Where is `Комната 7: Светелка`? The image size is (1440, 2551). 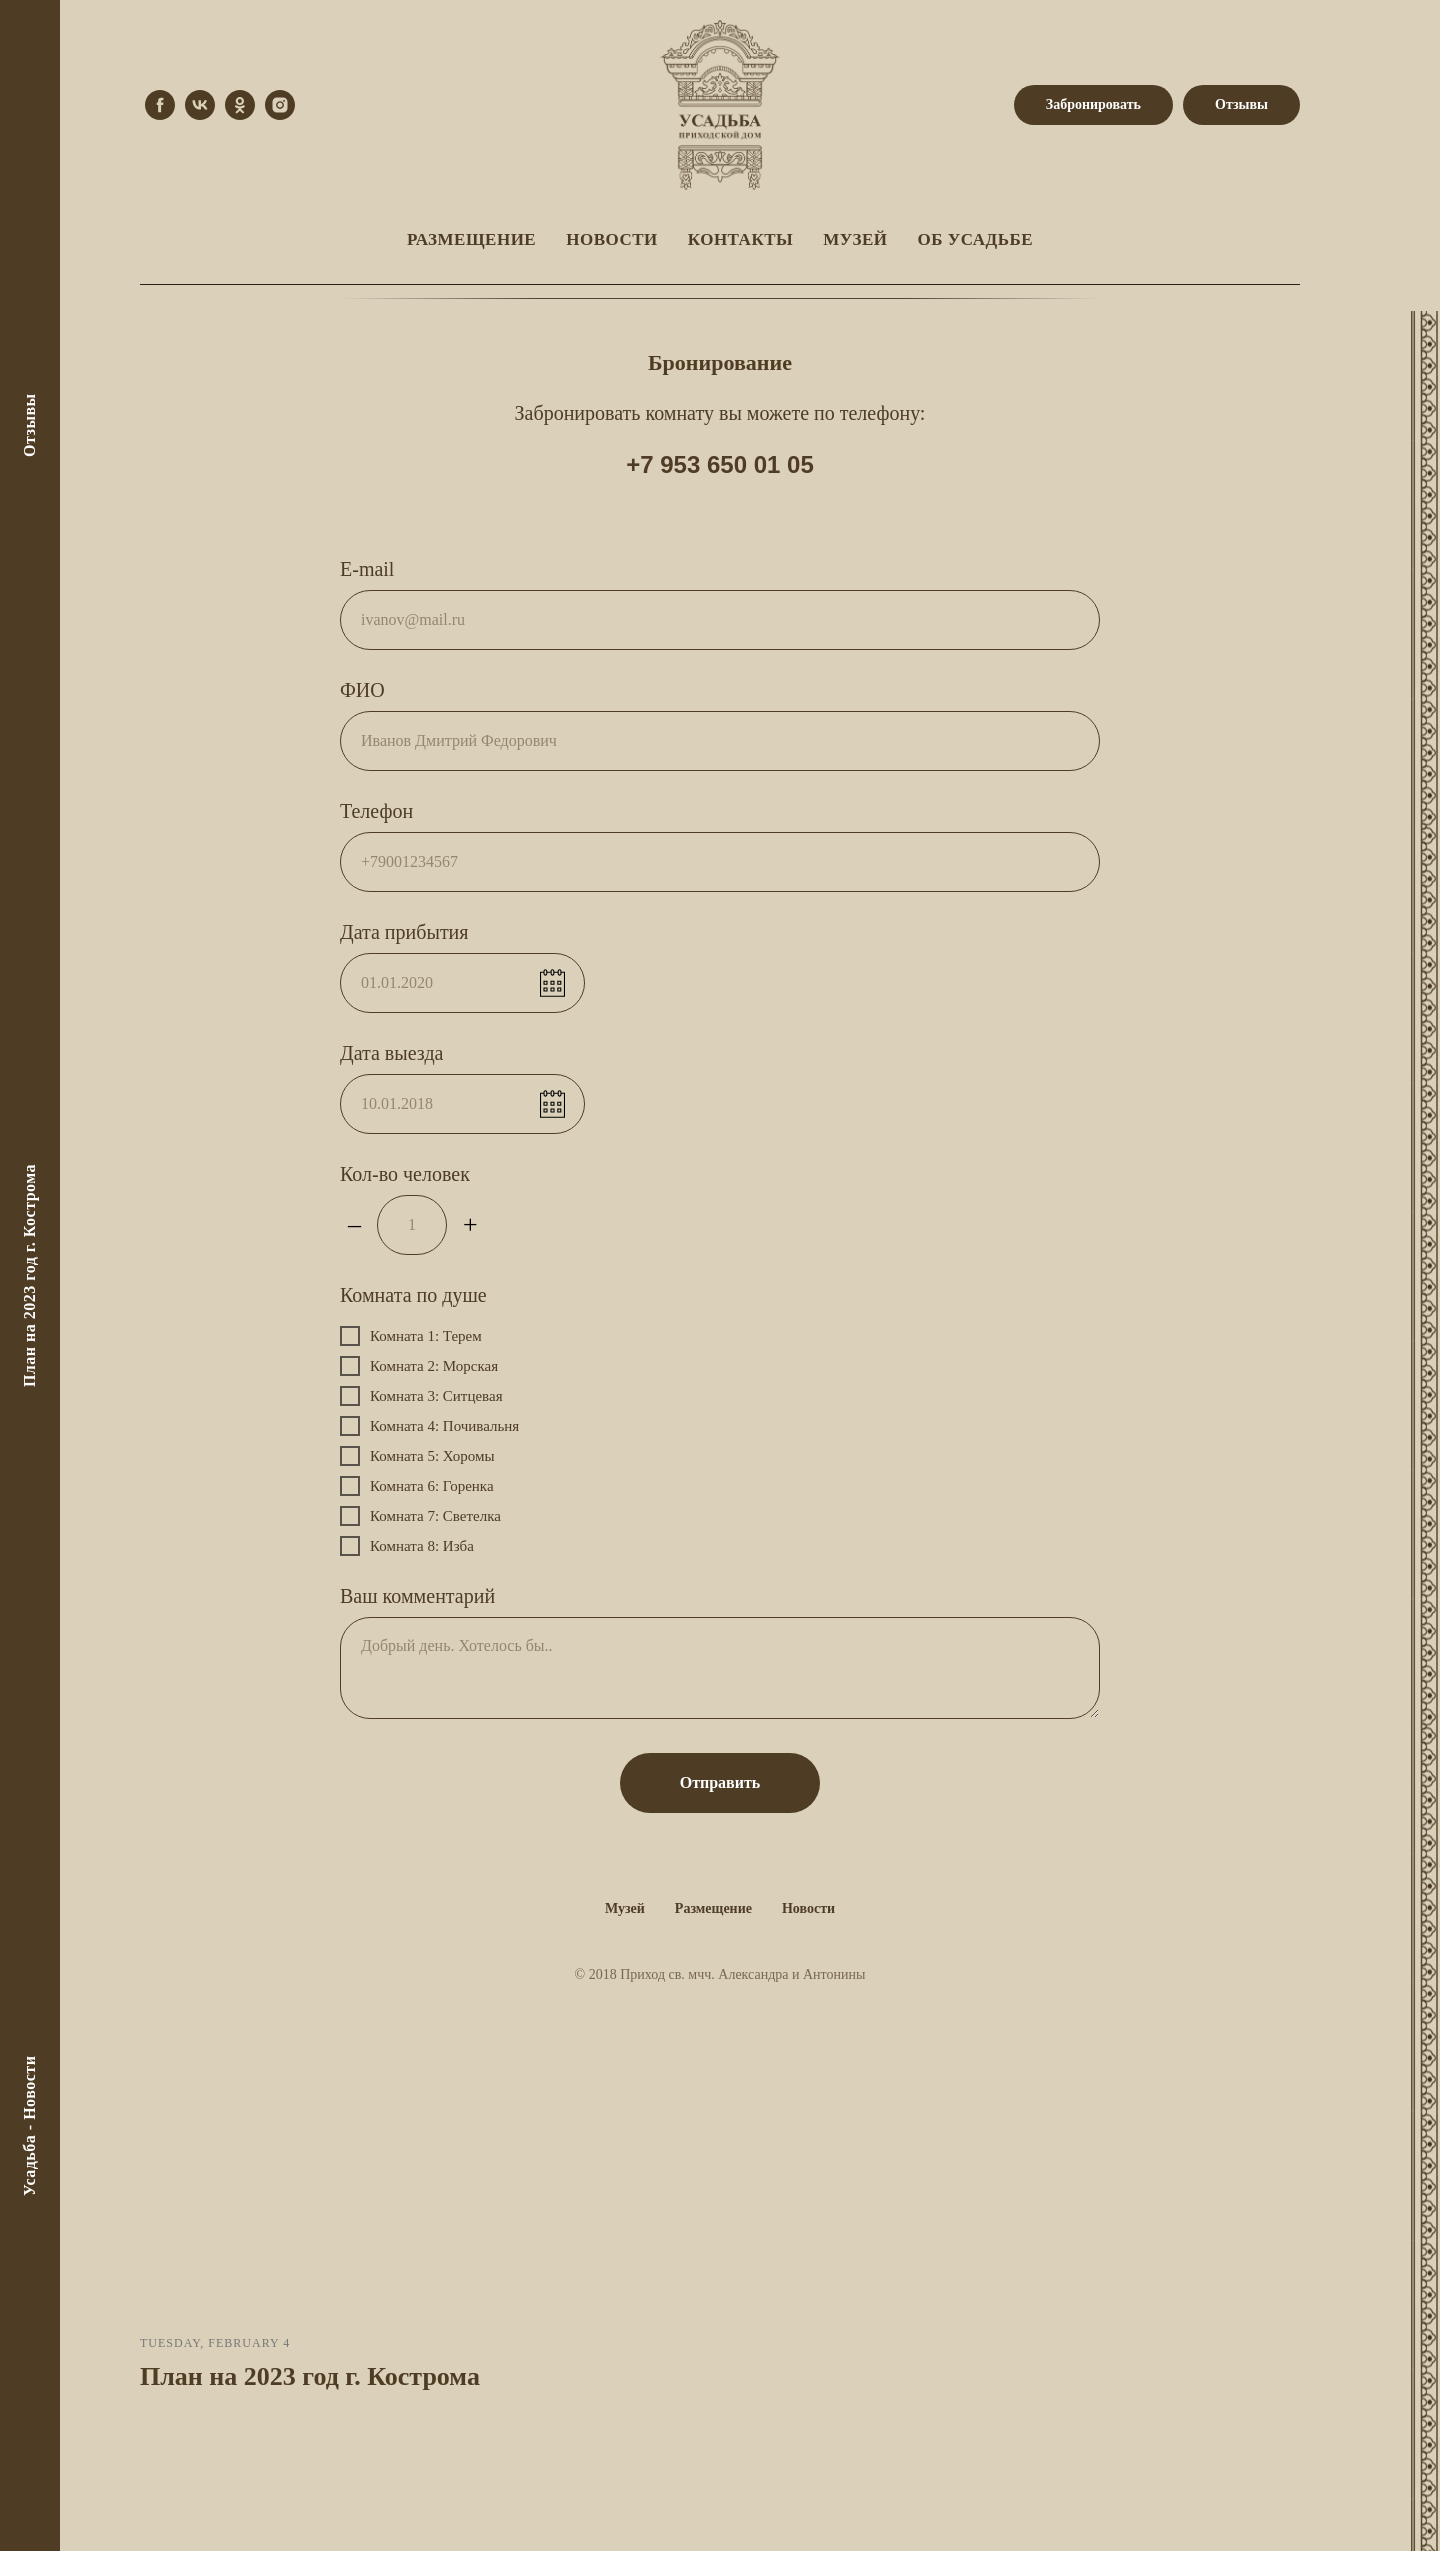 Комната 7: Светелка is located at coordinates (420, 1516).